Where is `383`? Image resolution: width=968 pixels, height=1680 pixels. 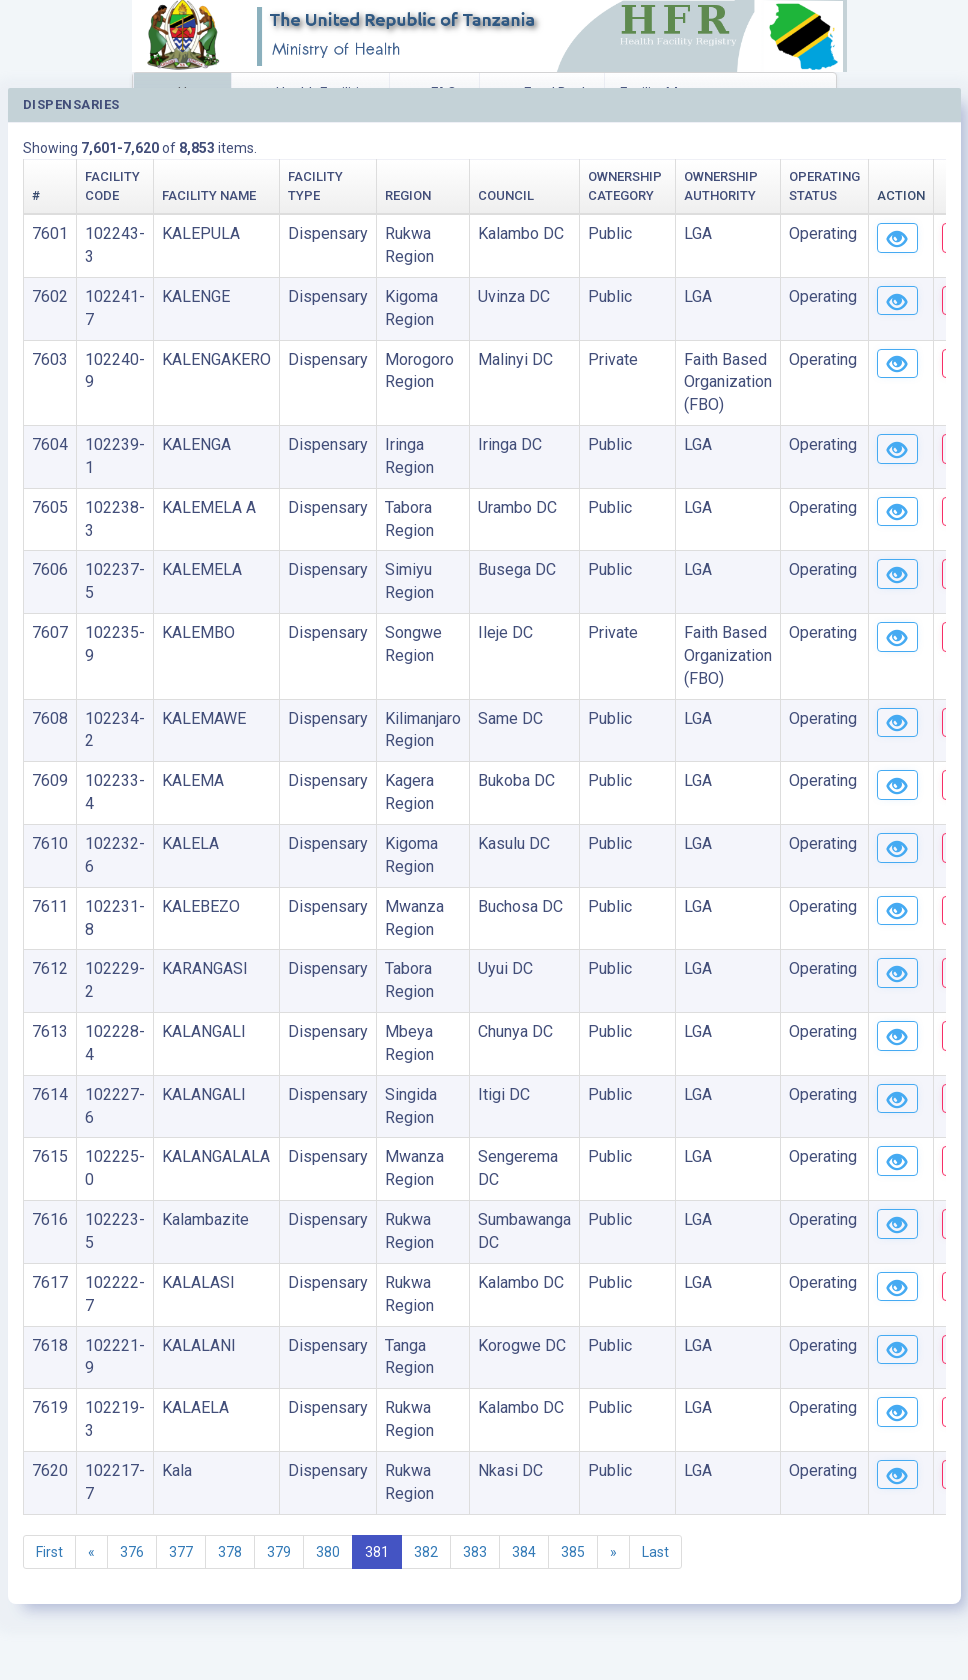 383 is located at coordinates (475, 1552).